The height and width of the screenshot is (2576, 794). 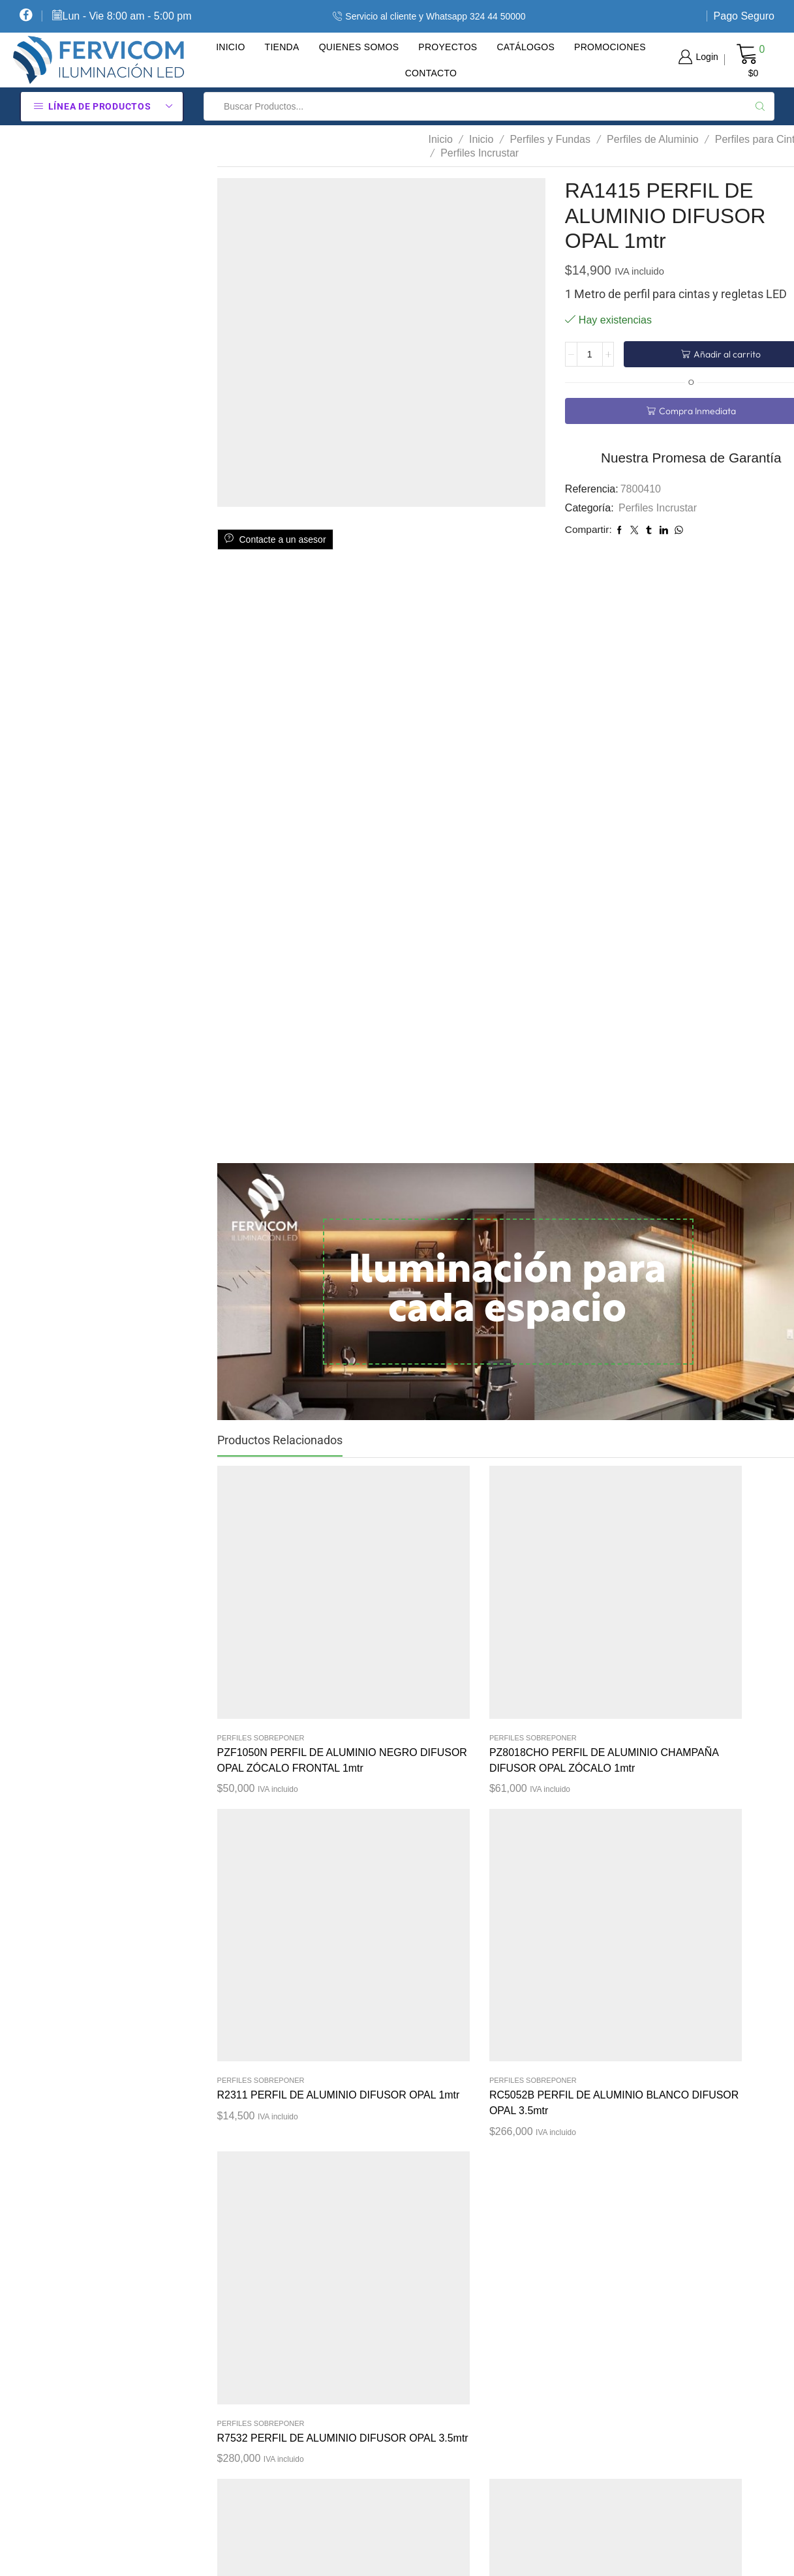 I want to click on PZF1050N PERFIL DE ALUMINIO NEGRO DIFUSOR OPAL ZÓCALO FRONTAL 1mtr, so click(x=270, y=1645).